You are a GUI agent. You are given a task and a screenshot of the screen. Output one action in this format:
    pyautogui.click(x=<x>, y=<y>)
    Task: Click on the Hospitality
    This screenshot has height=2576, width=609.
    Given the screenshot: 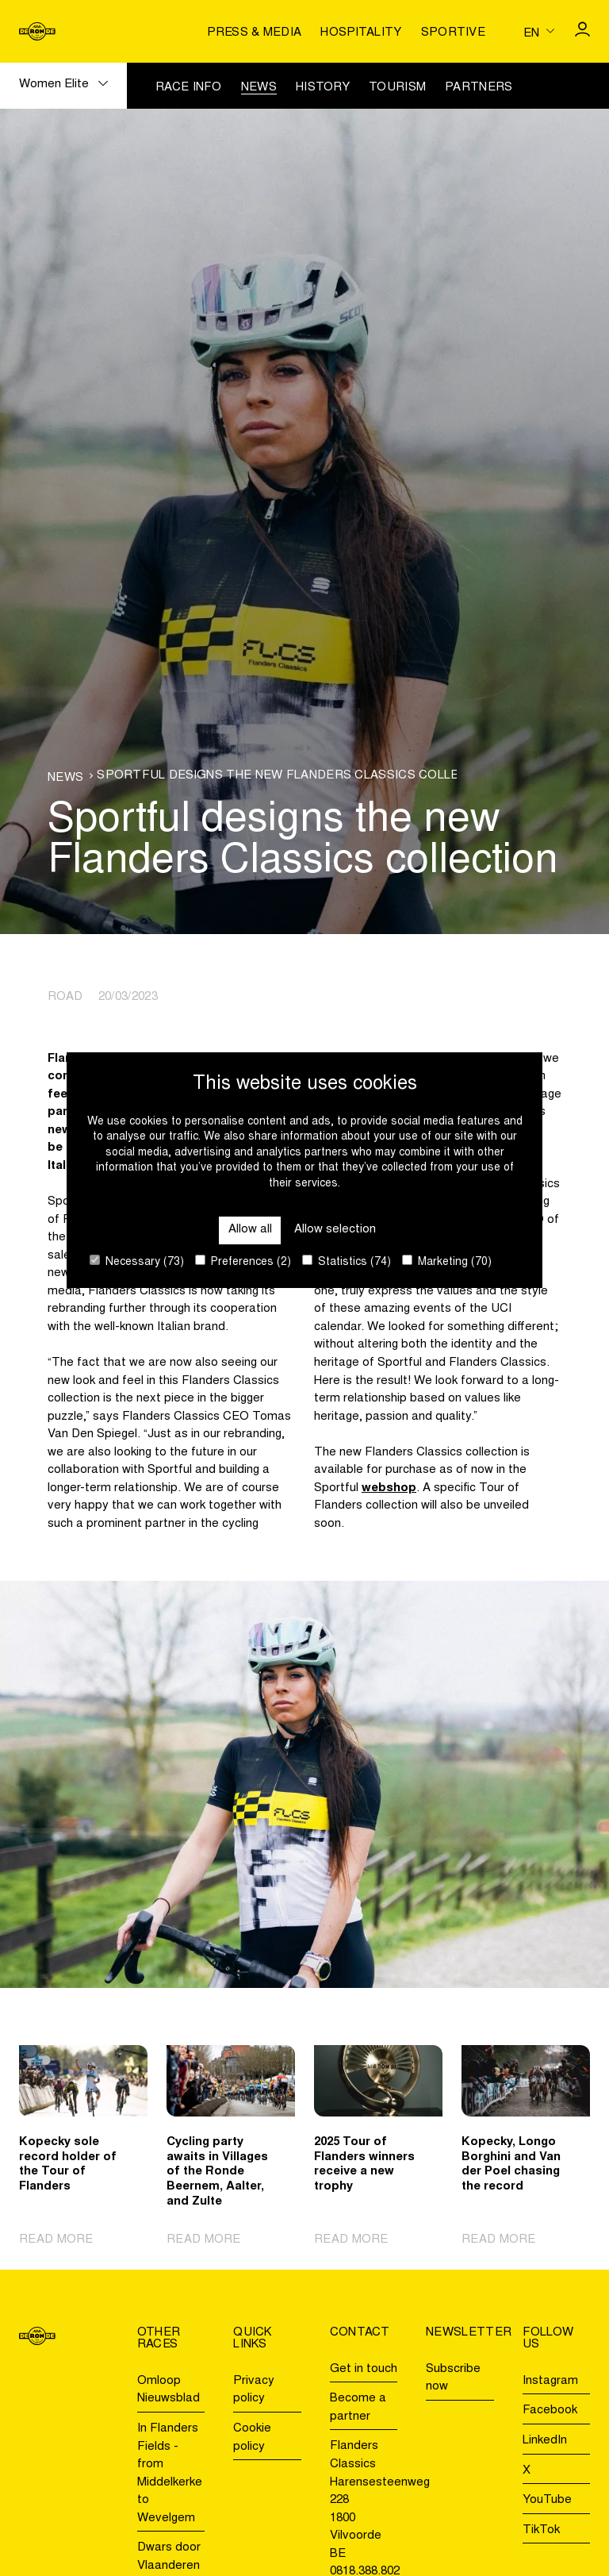 What is the action you would take?
    pyautogui.click(x=360, y=33)
    